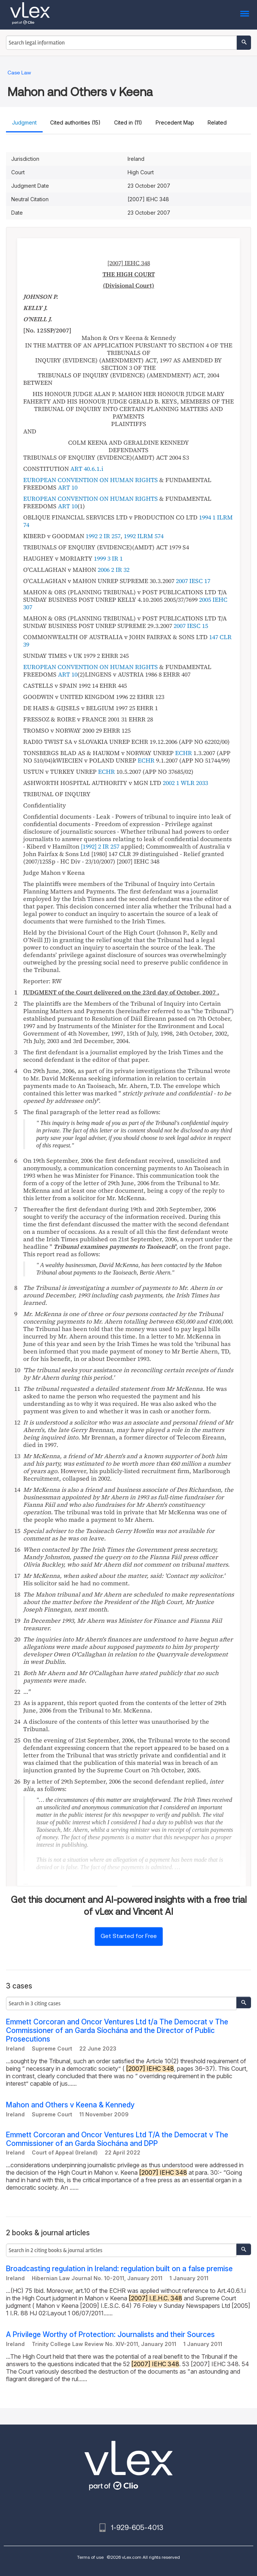 This screenshot has height=2576, width=257. What do you see at coordinates (100, 846) in the screenshot?
I see `[1992] 2 IR 257` at bounding box center [100, 846].